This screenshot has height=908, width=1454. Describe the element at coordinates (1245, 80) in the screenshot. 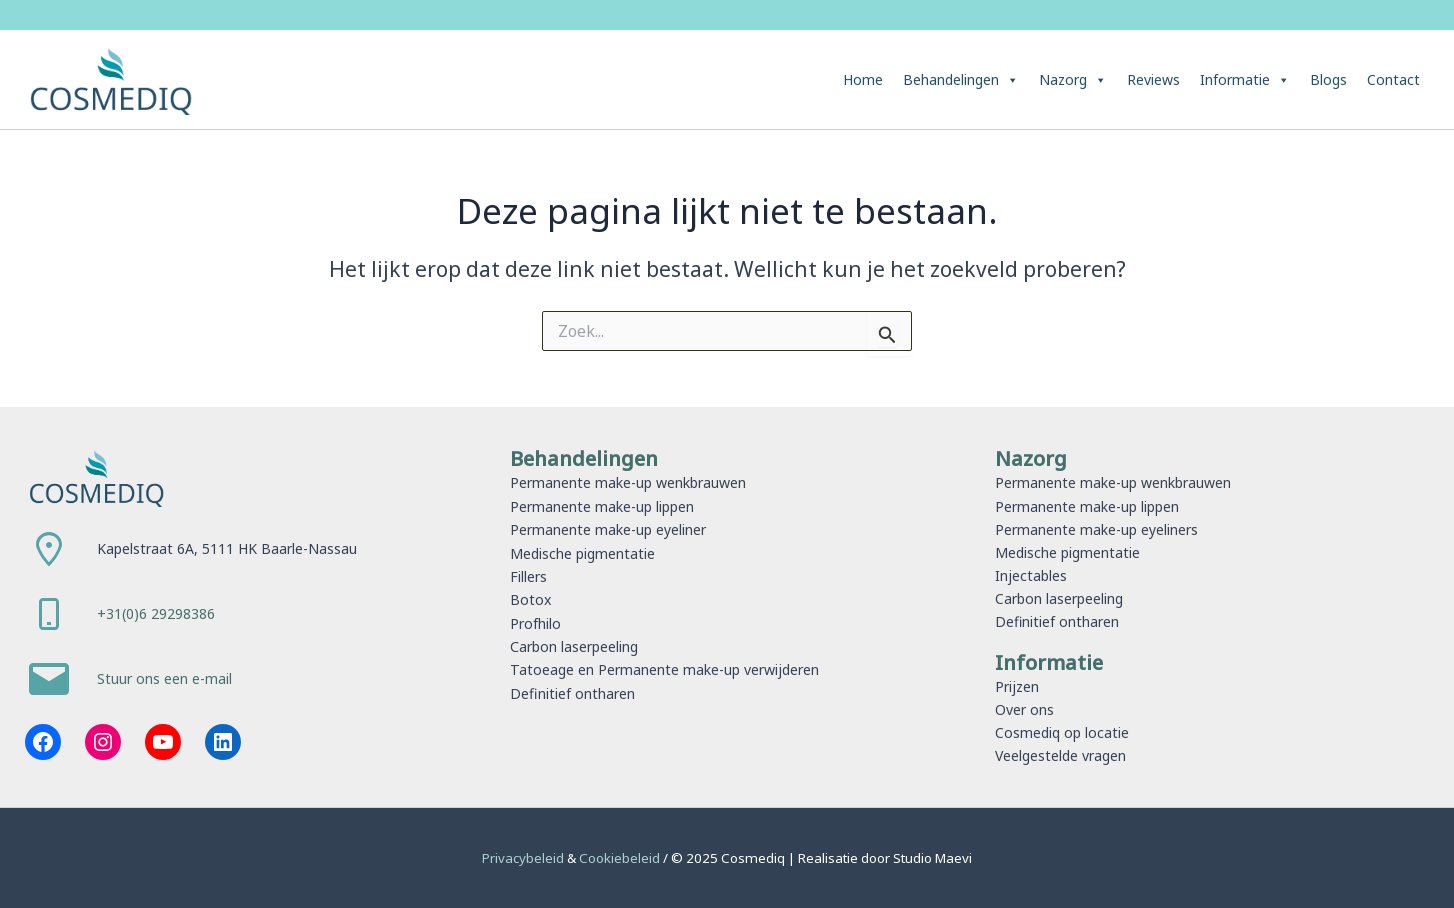

I see `Informatie` at that location.